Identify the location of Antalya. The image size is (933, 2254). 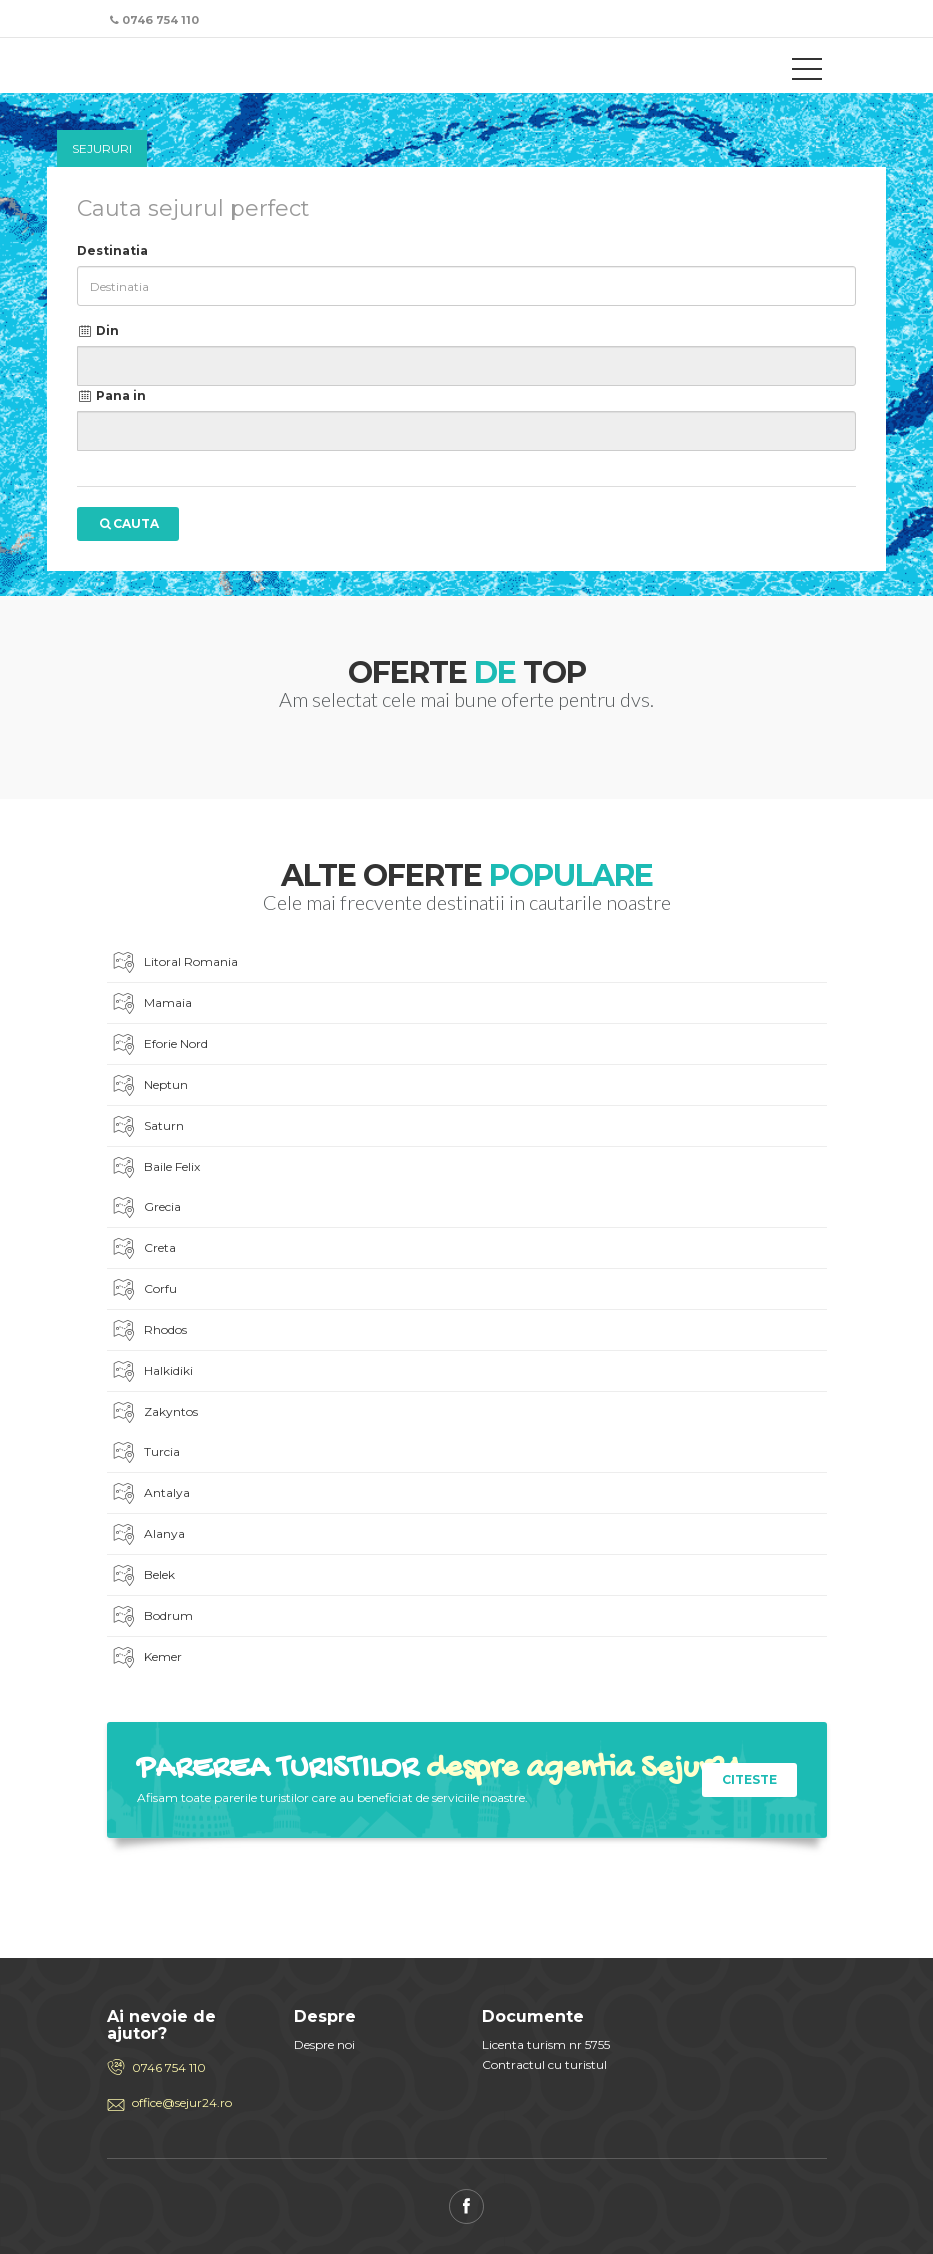
(150, 1494).